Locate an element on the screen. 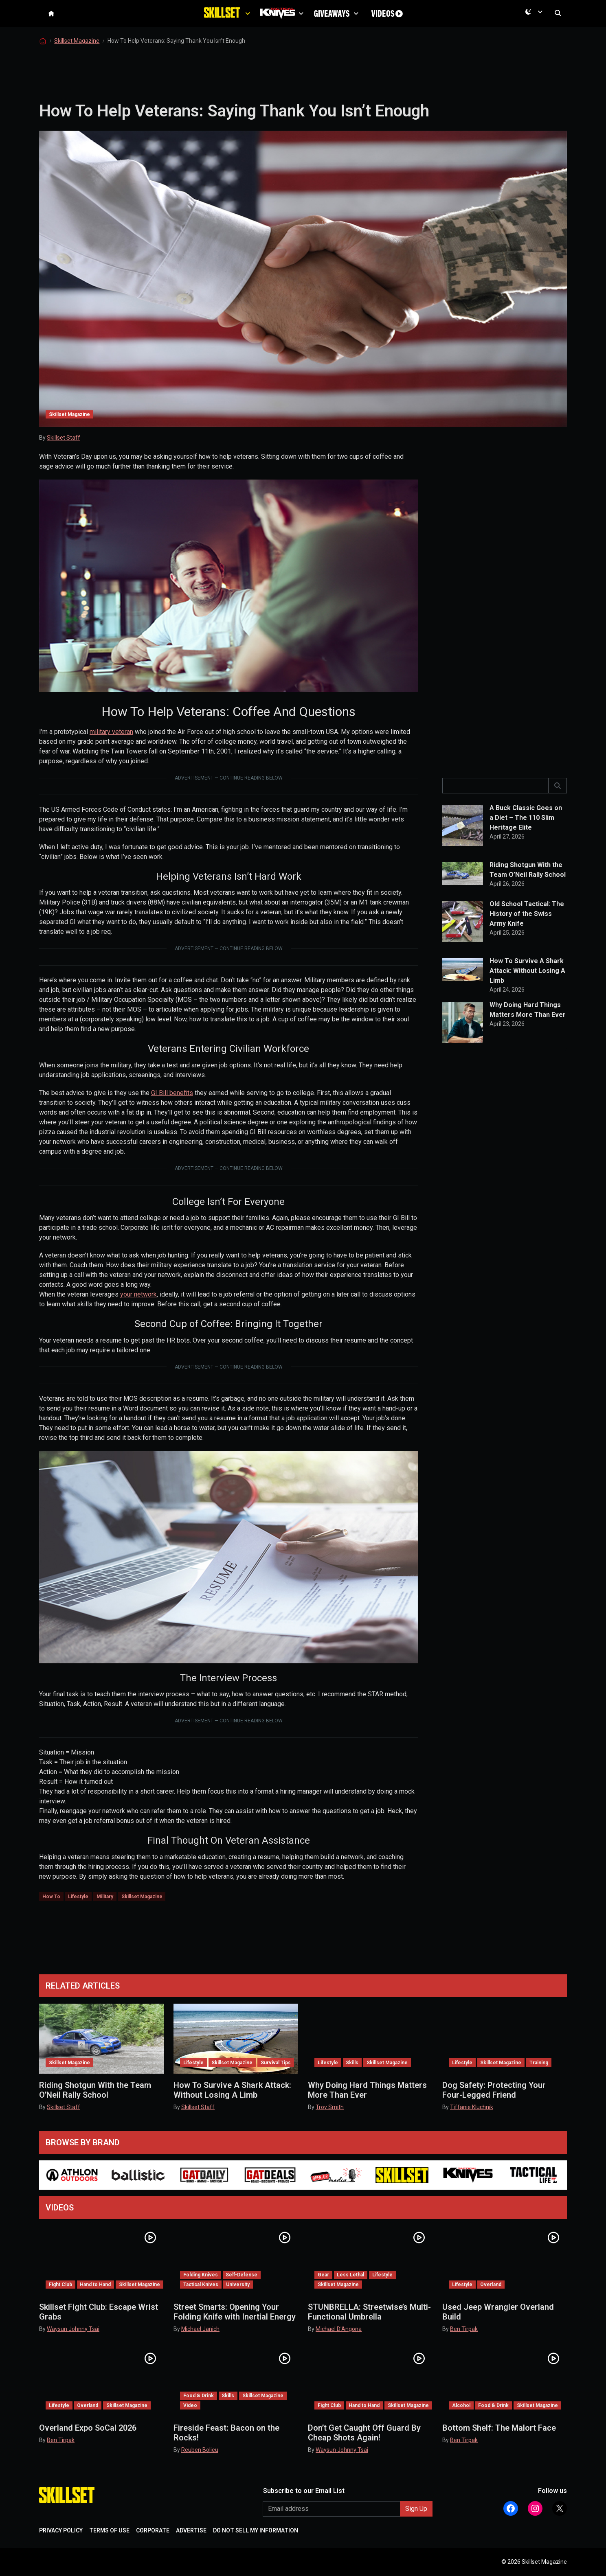  GI Bill benefits is located at coordinates (172, 1111).